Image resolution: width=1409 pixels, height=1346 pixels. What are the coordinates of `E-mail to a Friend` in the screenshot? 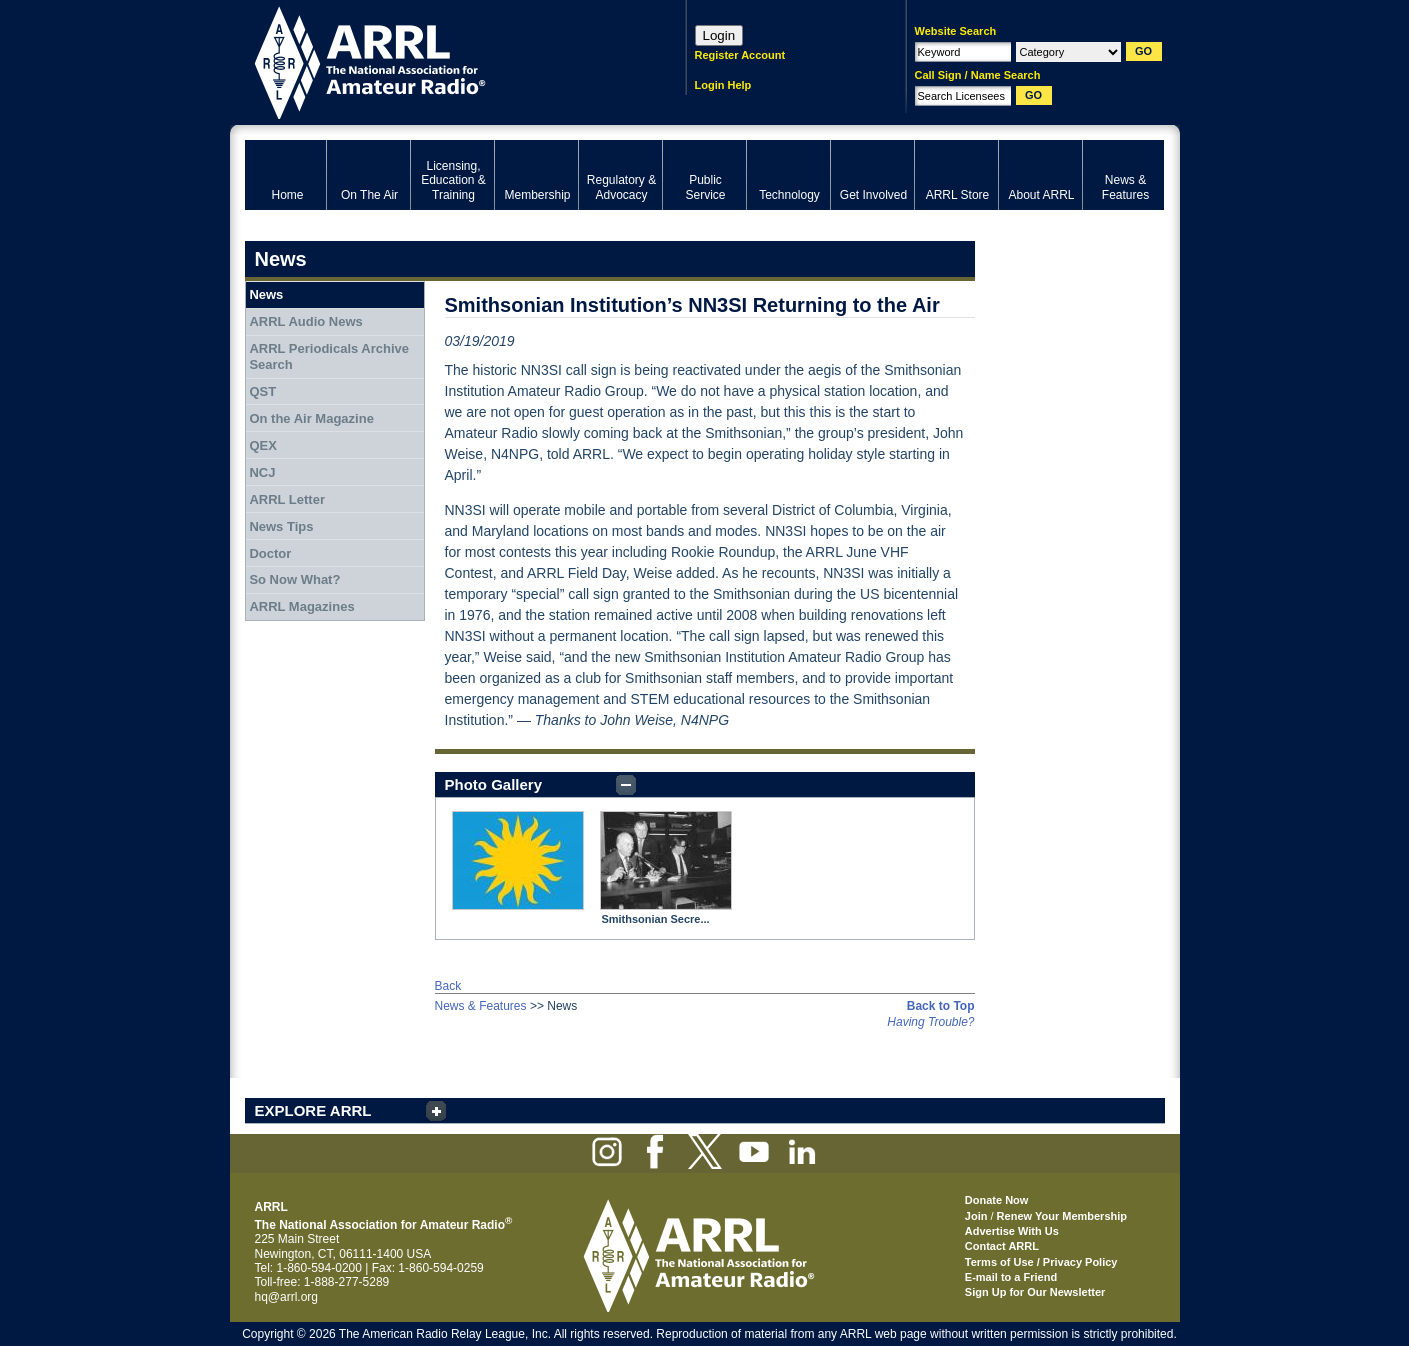 It's located at (1011, 1277).